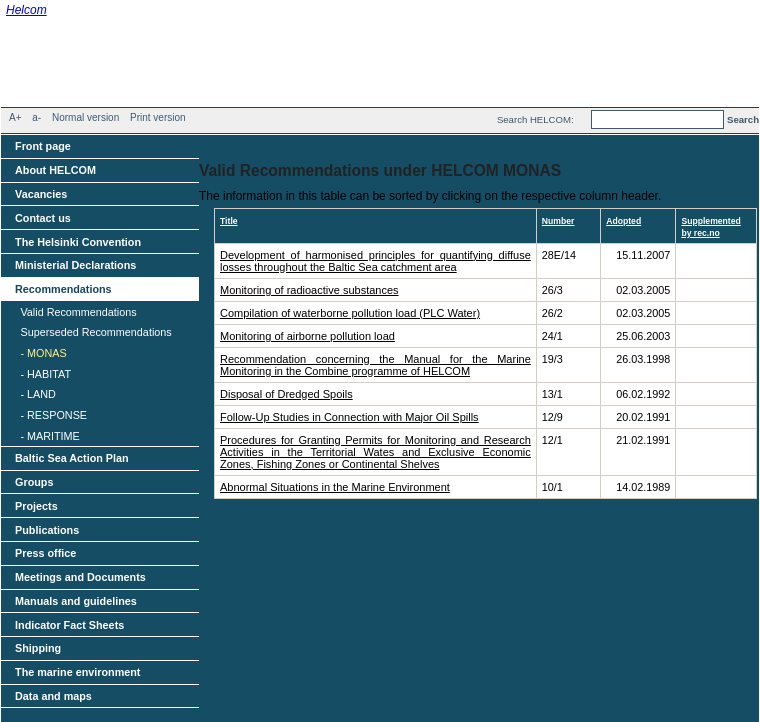 This screenshot has width=760, height=722. Describe the element at coordinates (36, 506) in the screenshot. I see `Projects` at that location.